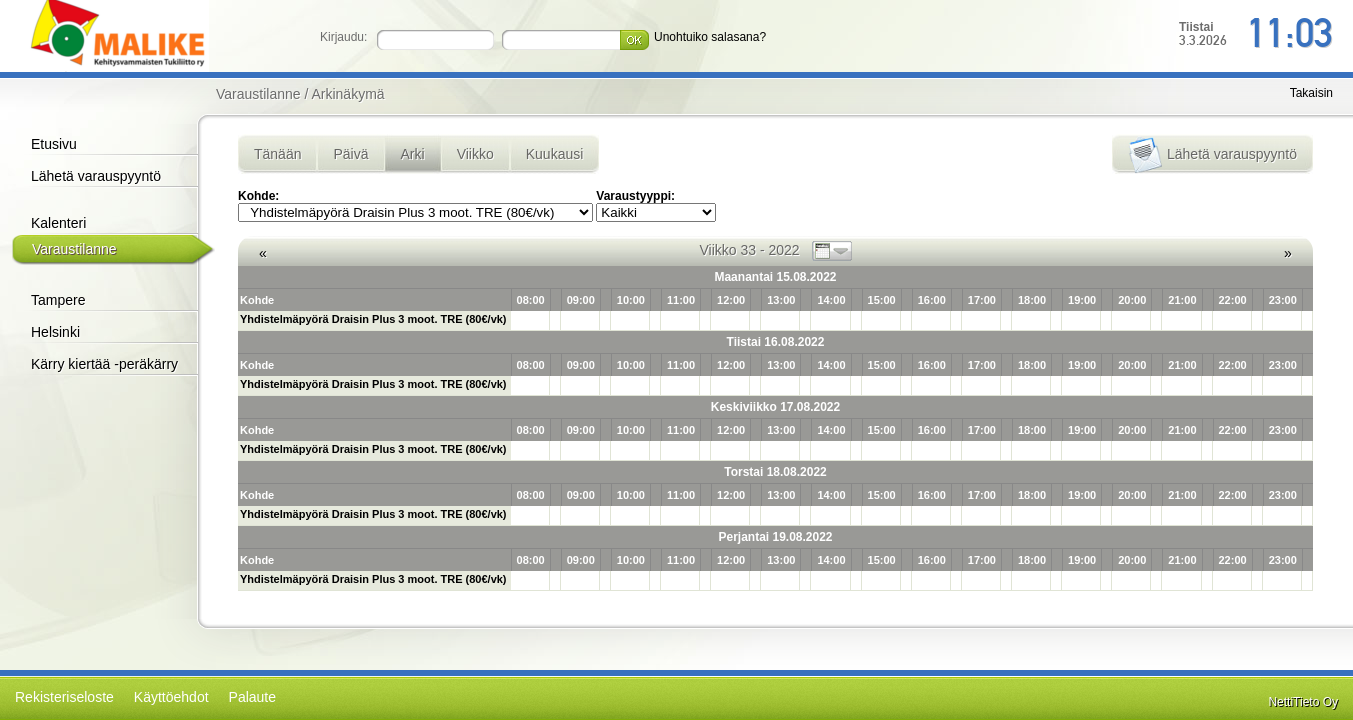 The width and height of the screenshot is (1353, 720). Describe the element at coordinates (55, 332) in the screenshot. I see `Helsinki` at that location.